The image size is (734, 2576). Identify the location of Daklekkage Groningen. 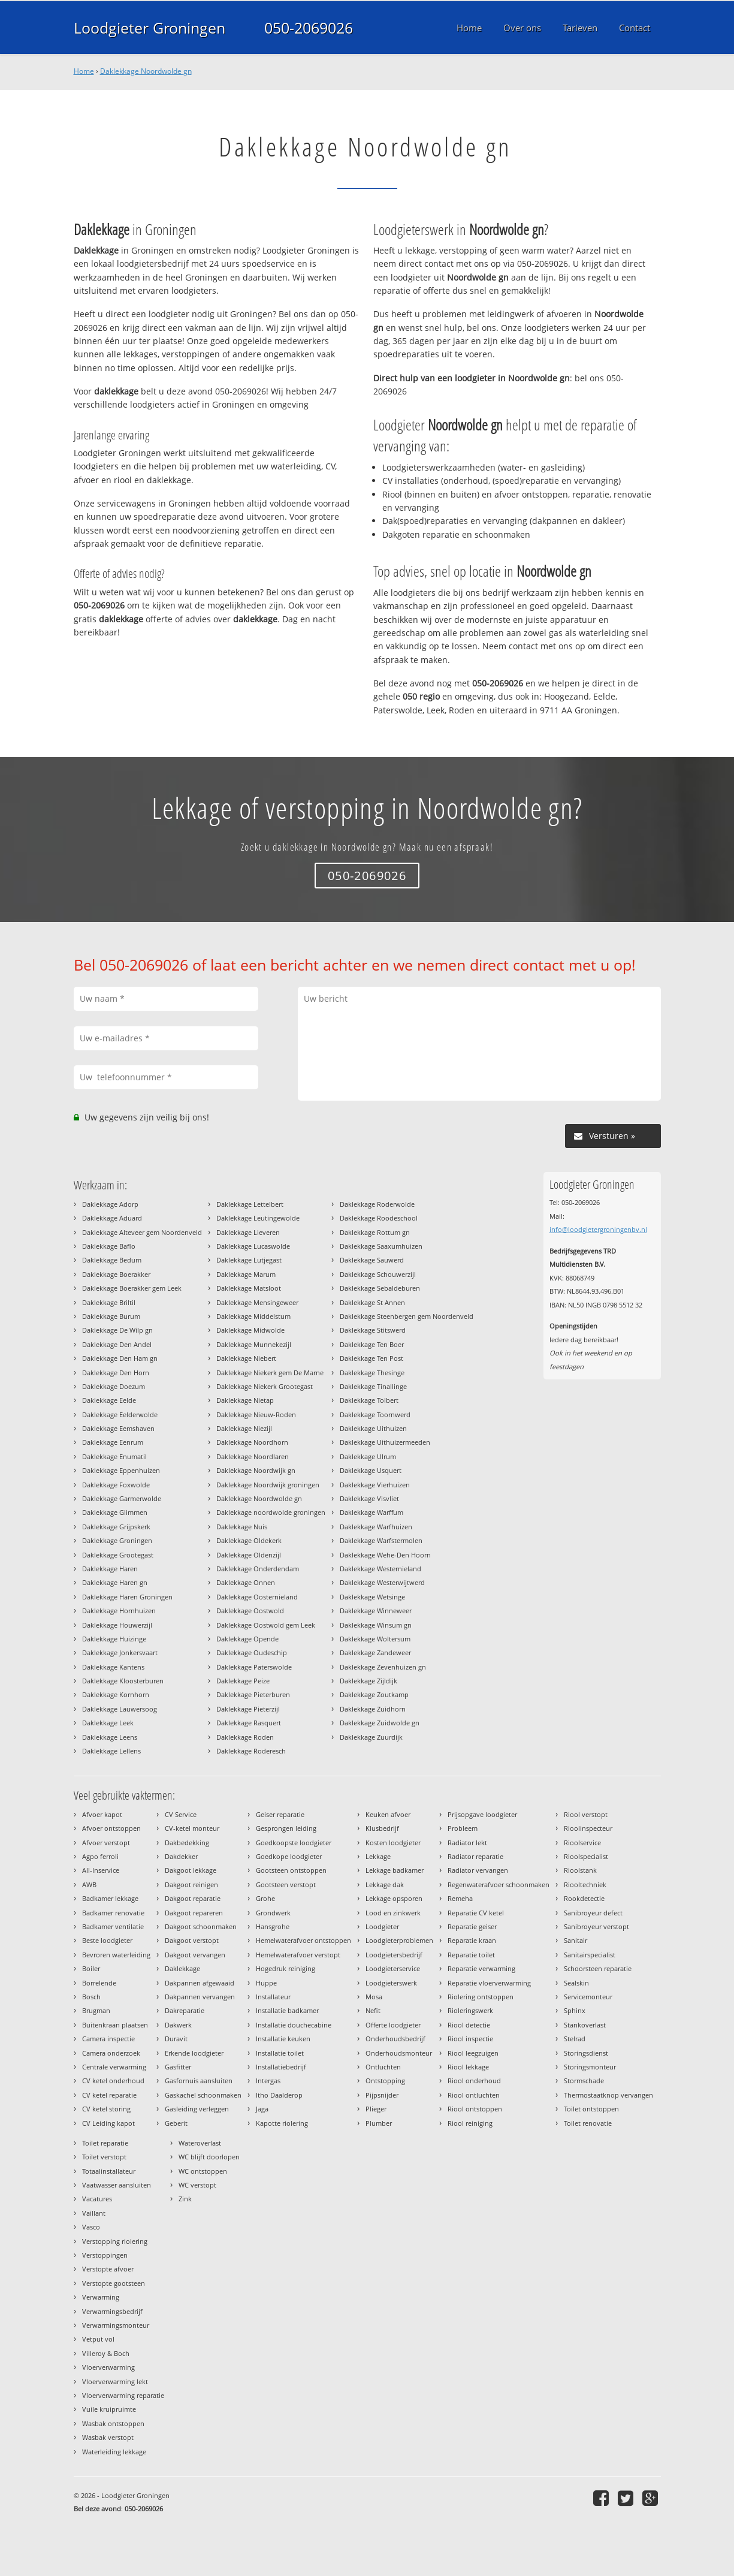
(117, 1540).